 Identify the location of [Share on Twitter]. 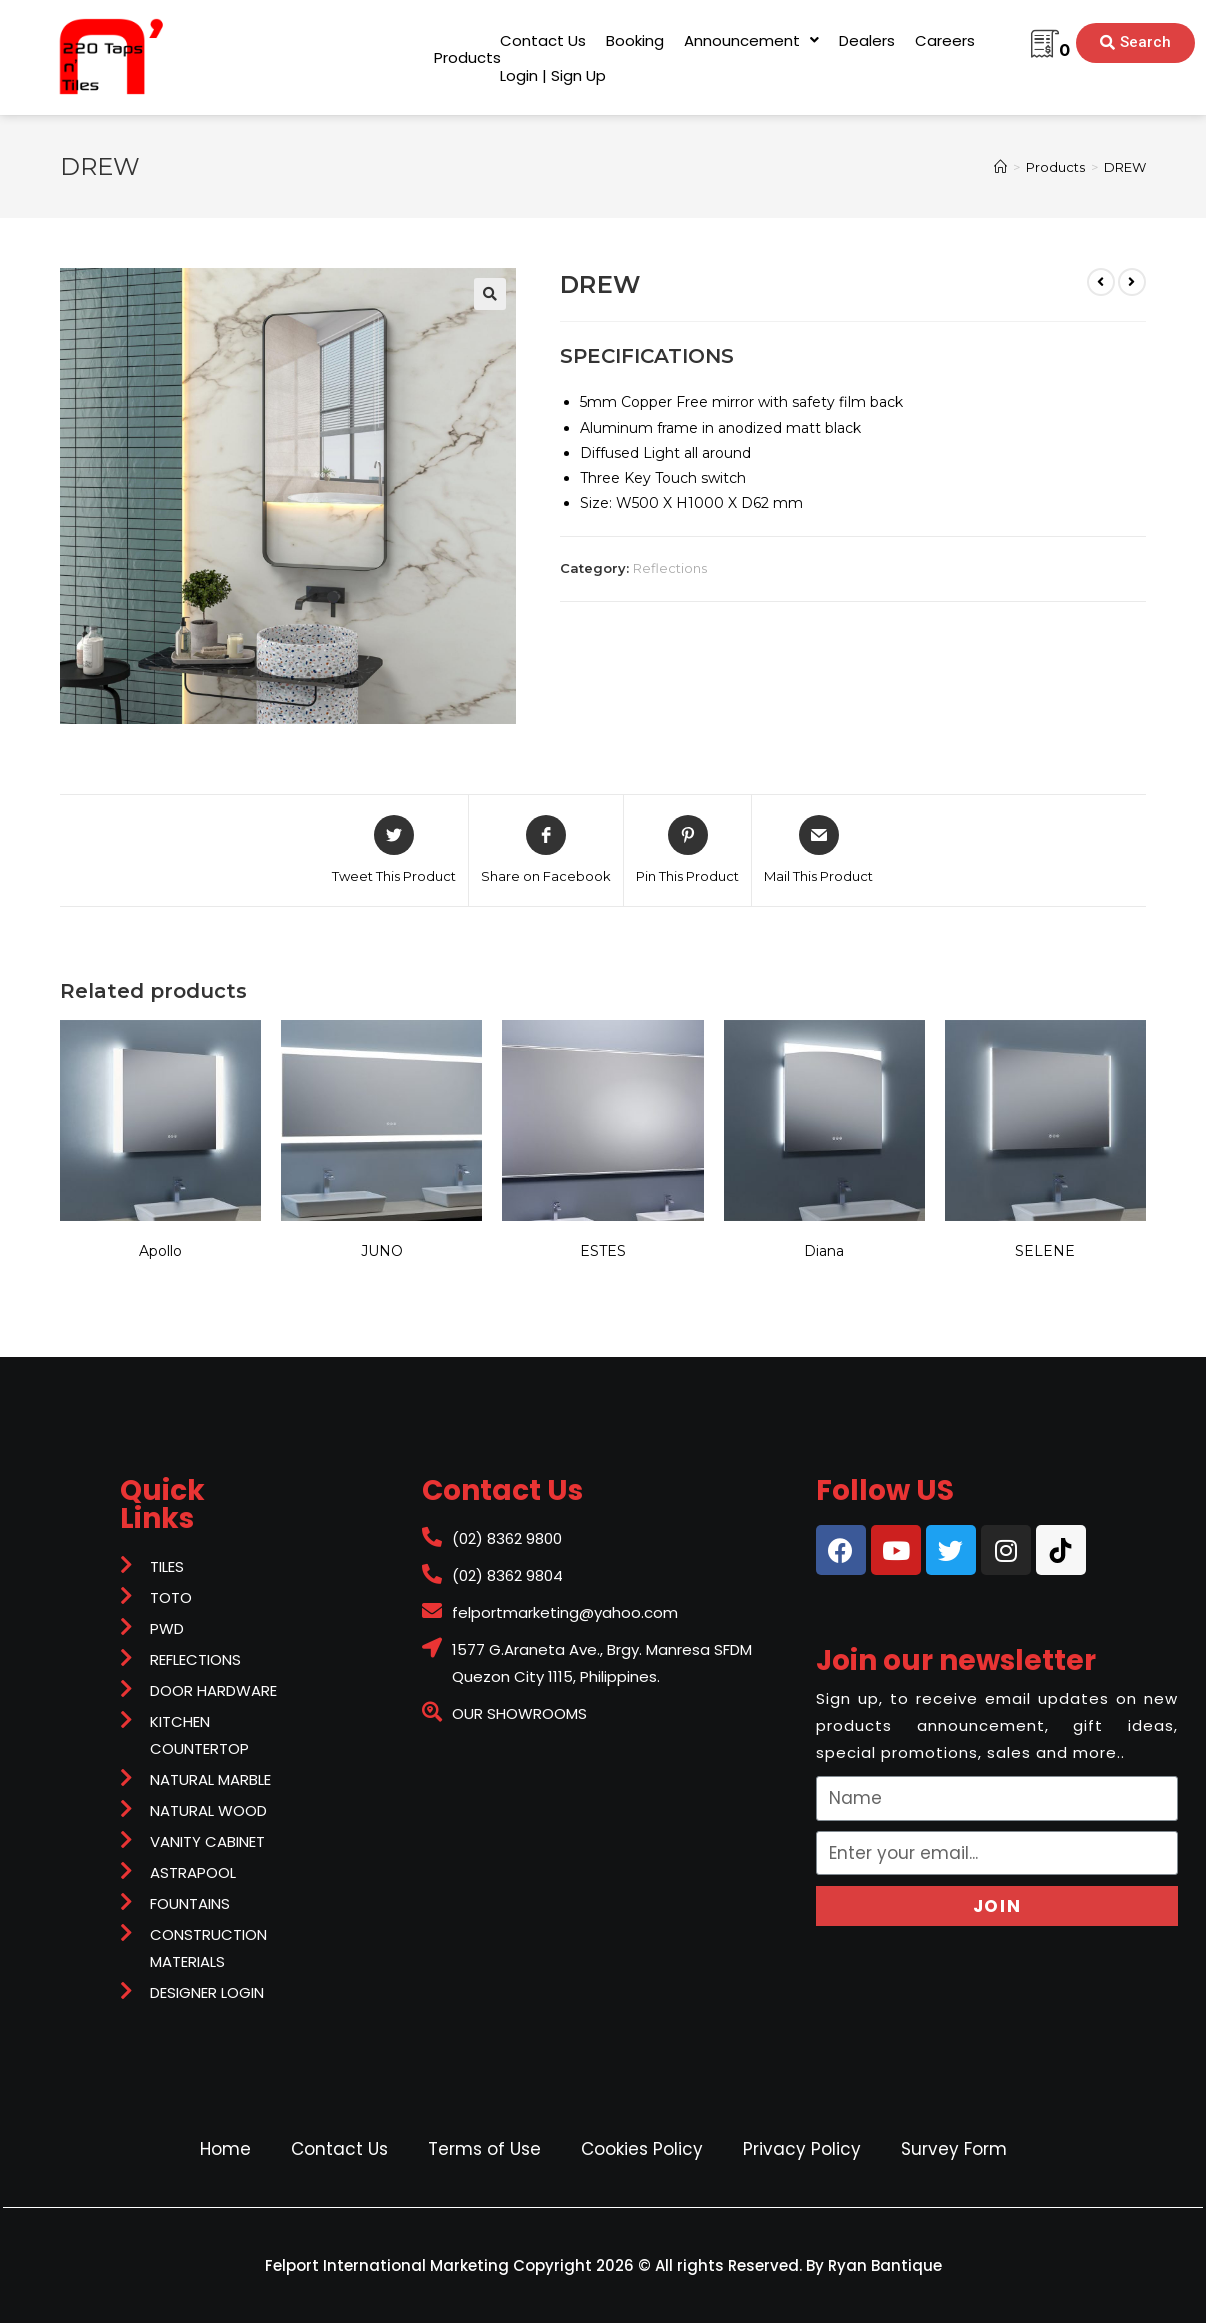
(394, 851).